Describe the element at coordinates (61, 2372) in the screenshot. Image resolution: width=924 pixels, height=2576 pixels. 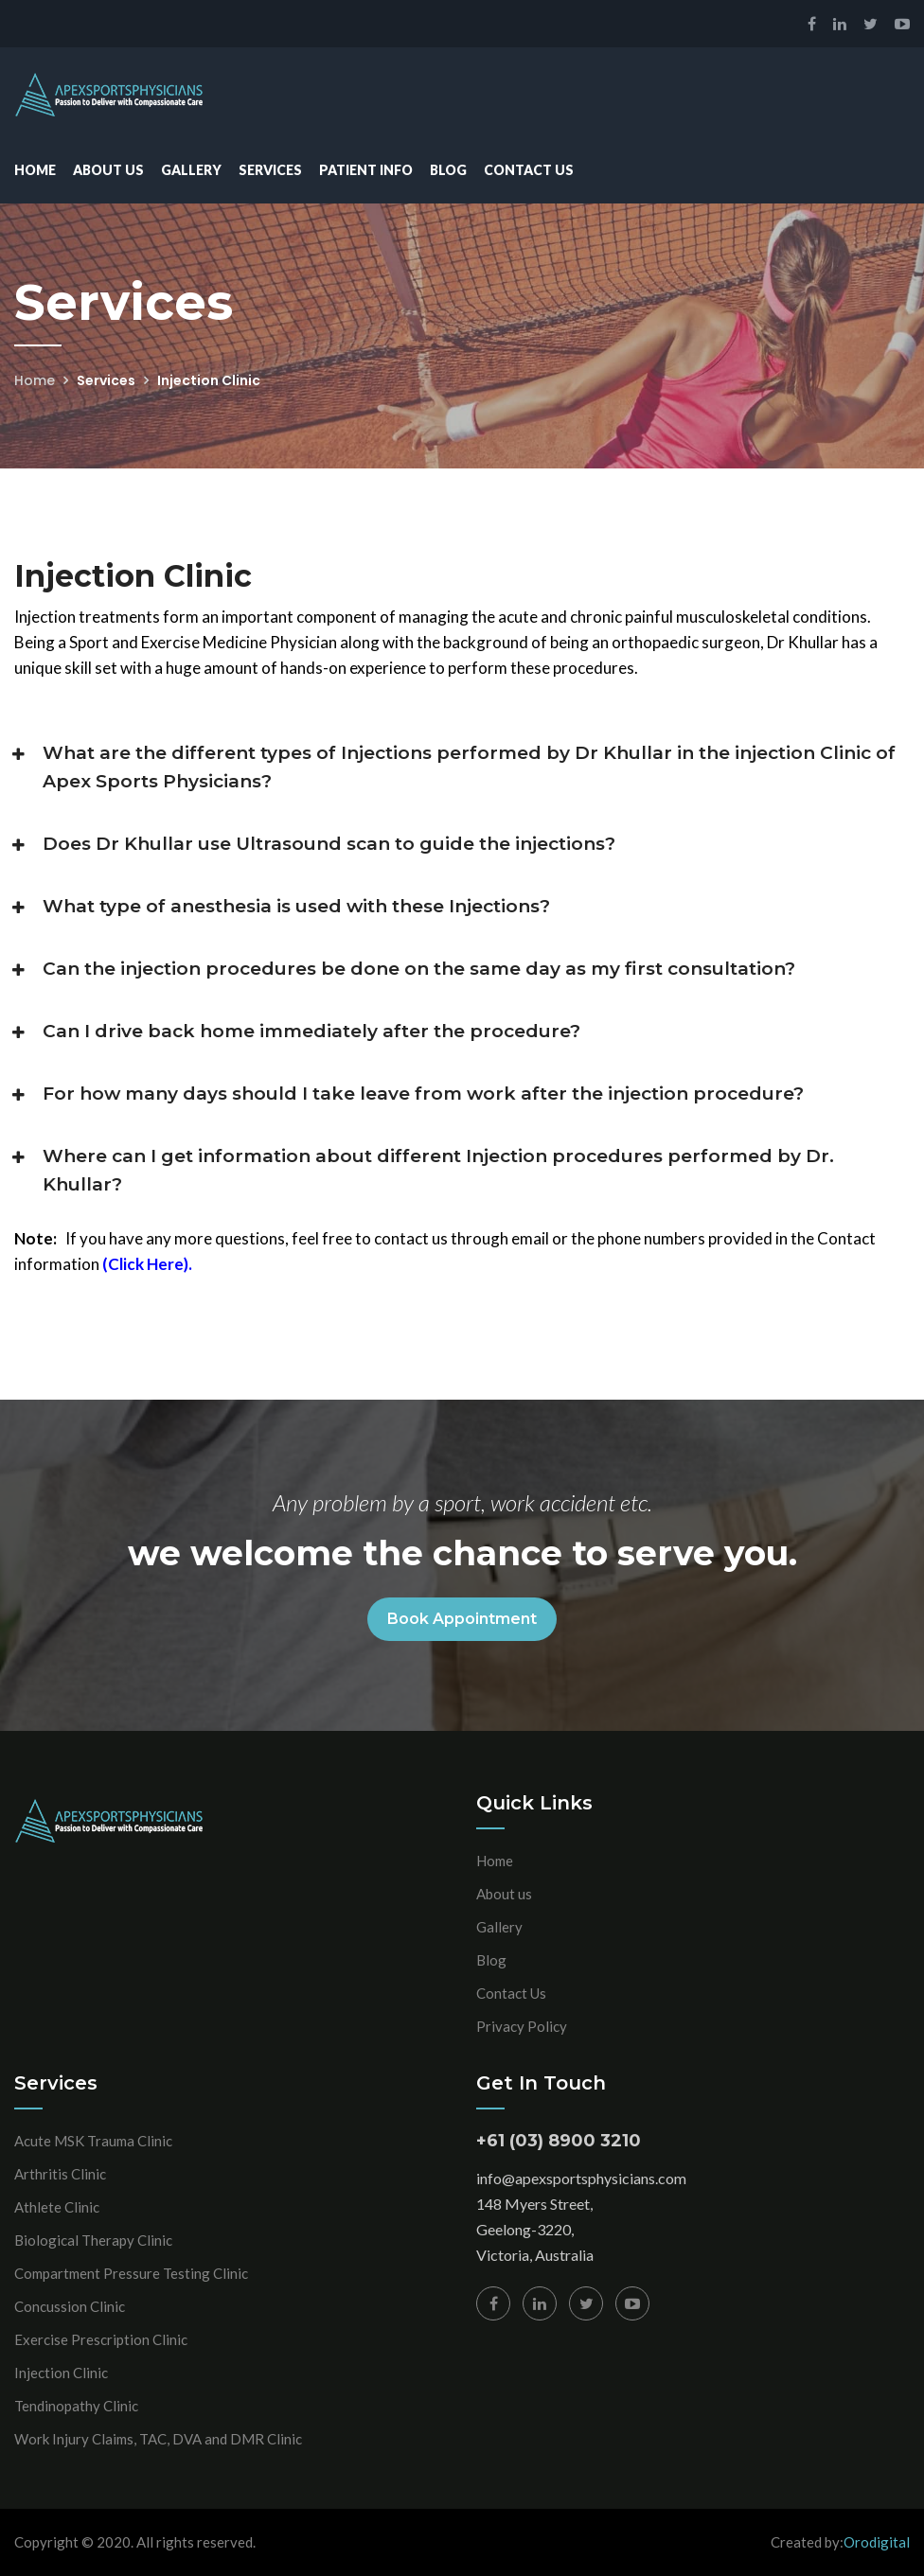
I see `Injection Clinic` at that location.